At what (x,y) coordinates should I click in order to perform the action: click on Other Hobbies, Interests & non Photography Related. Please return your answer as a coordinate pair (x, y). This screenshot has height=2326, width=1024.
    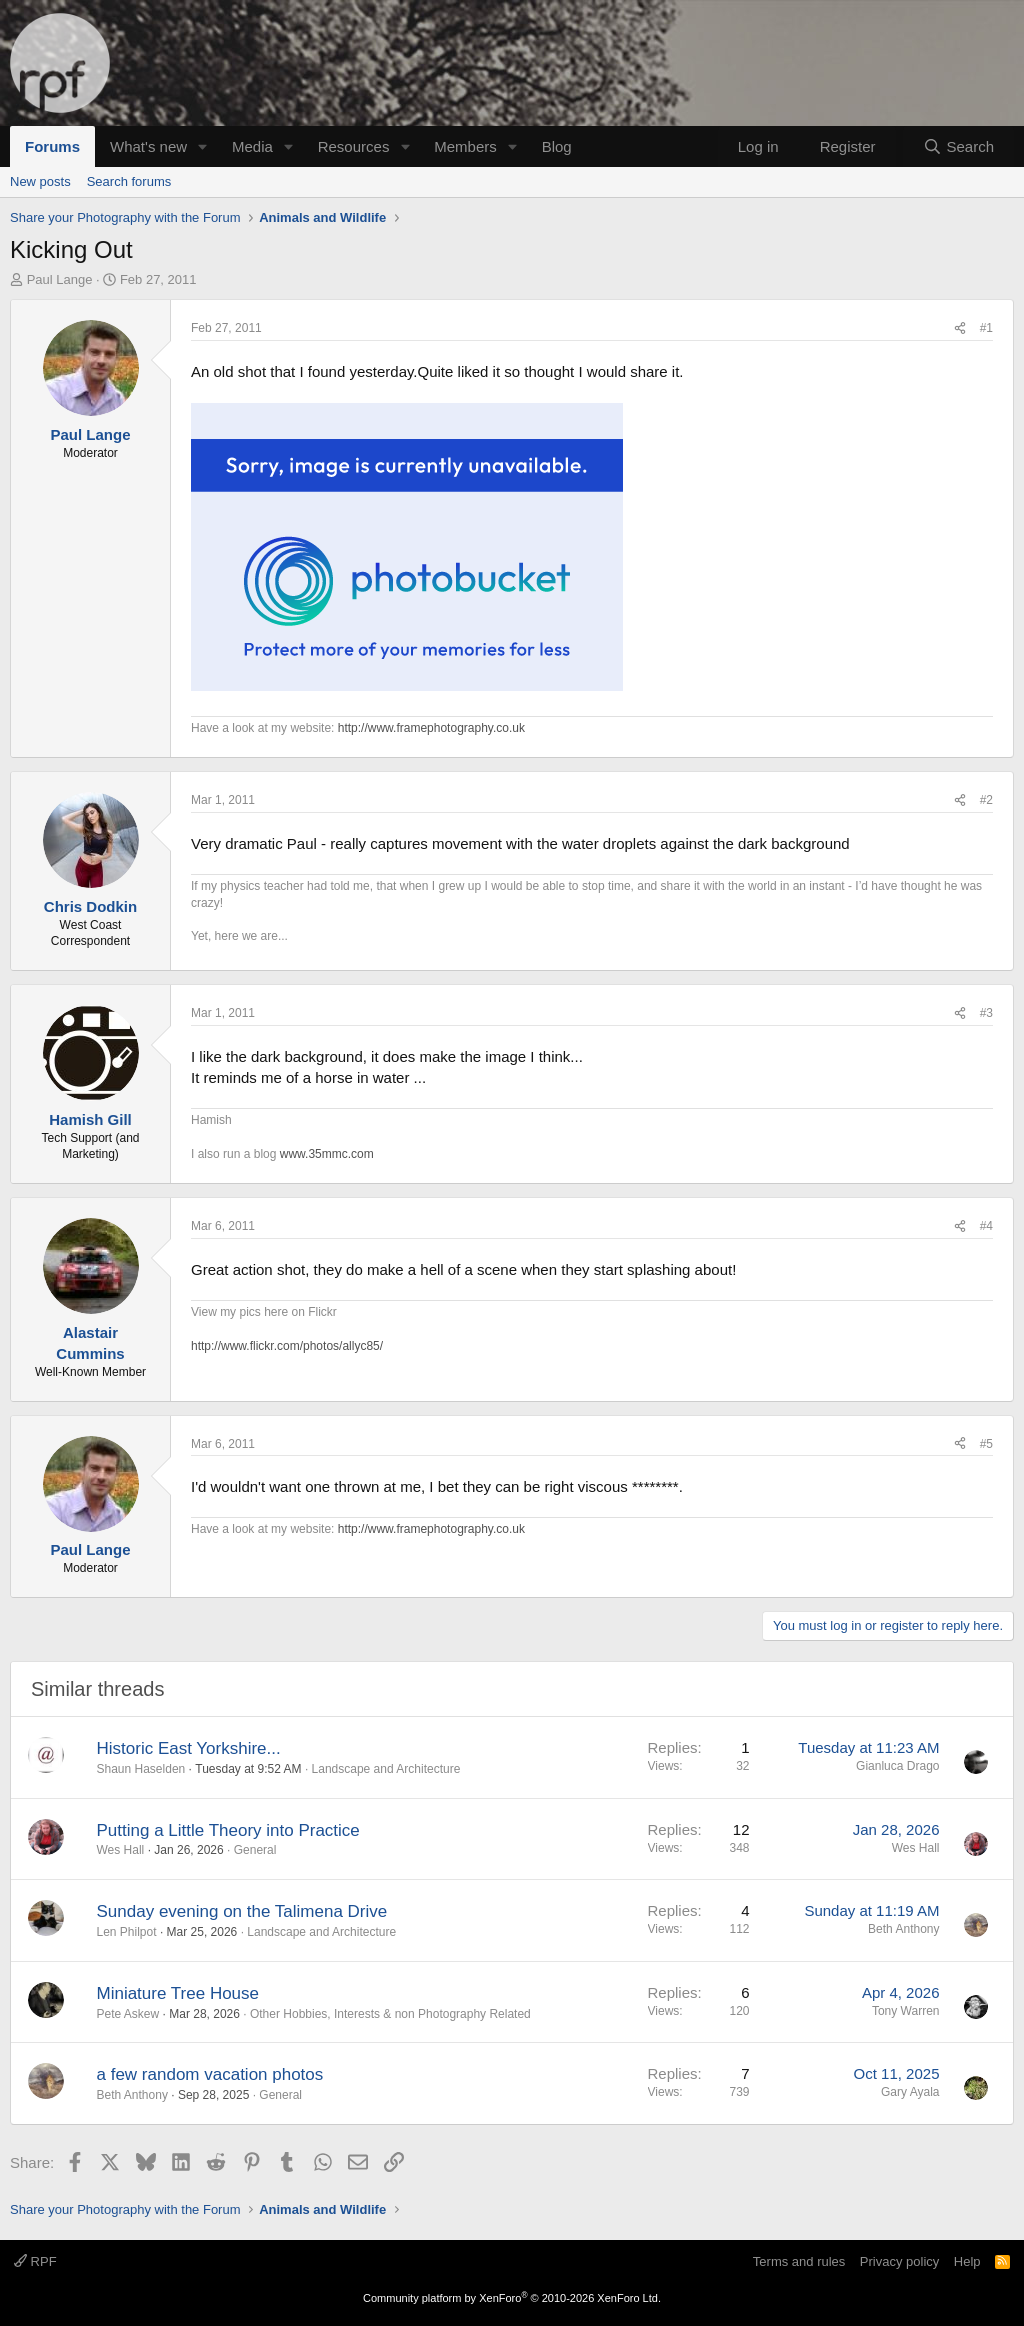
    Looking at the image, I should click on (390, 2014).